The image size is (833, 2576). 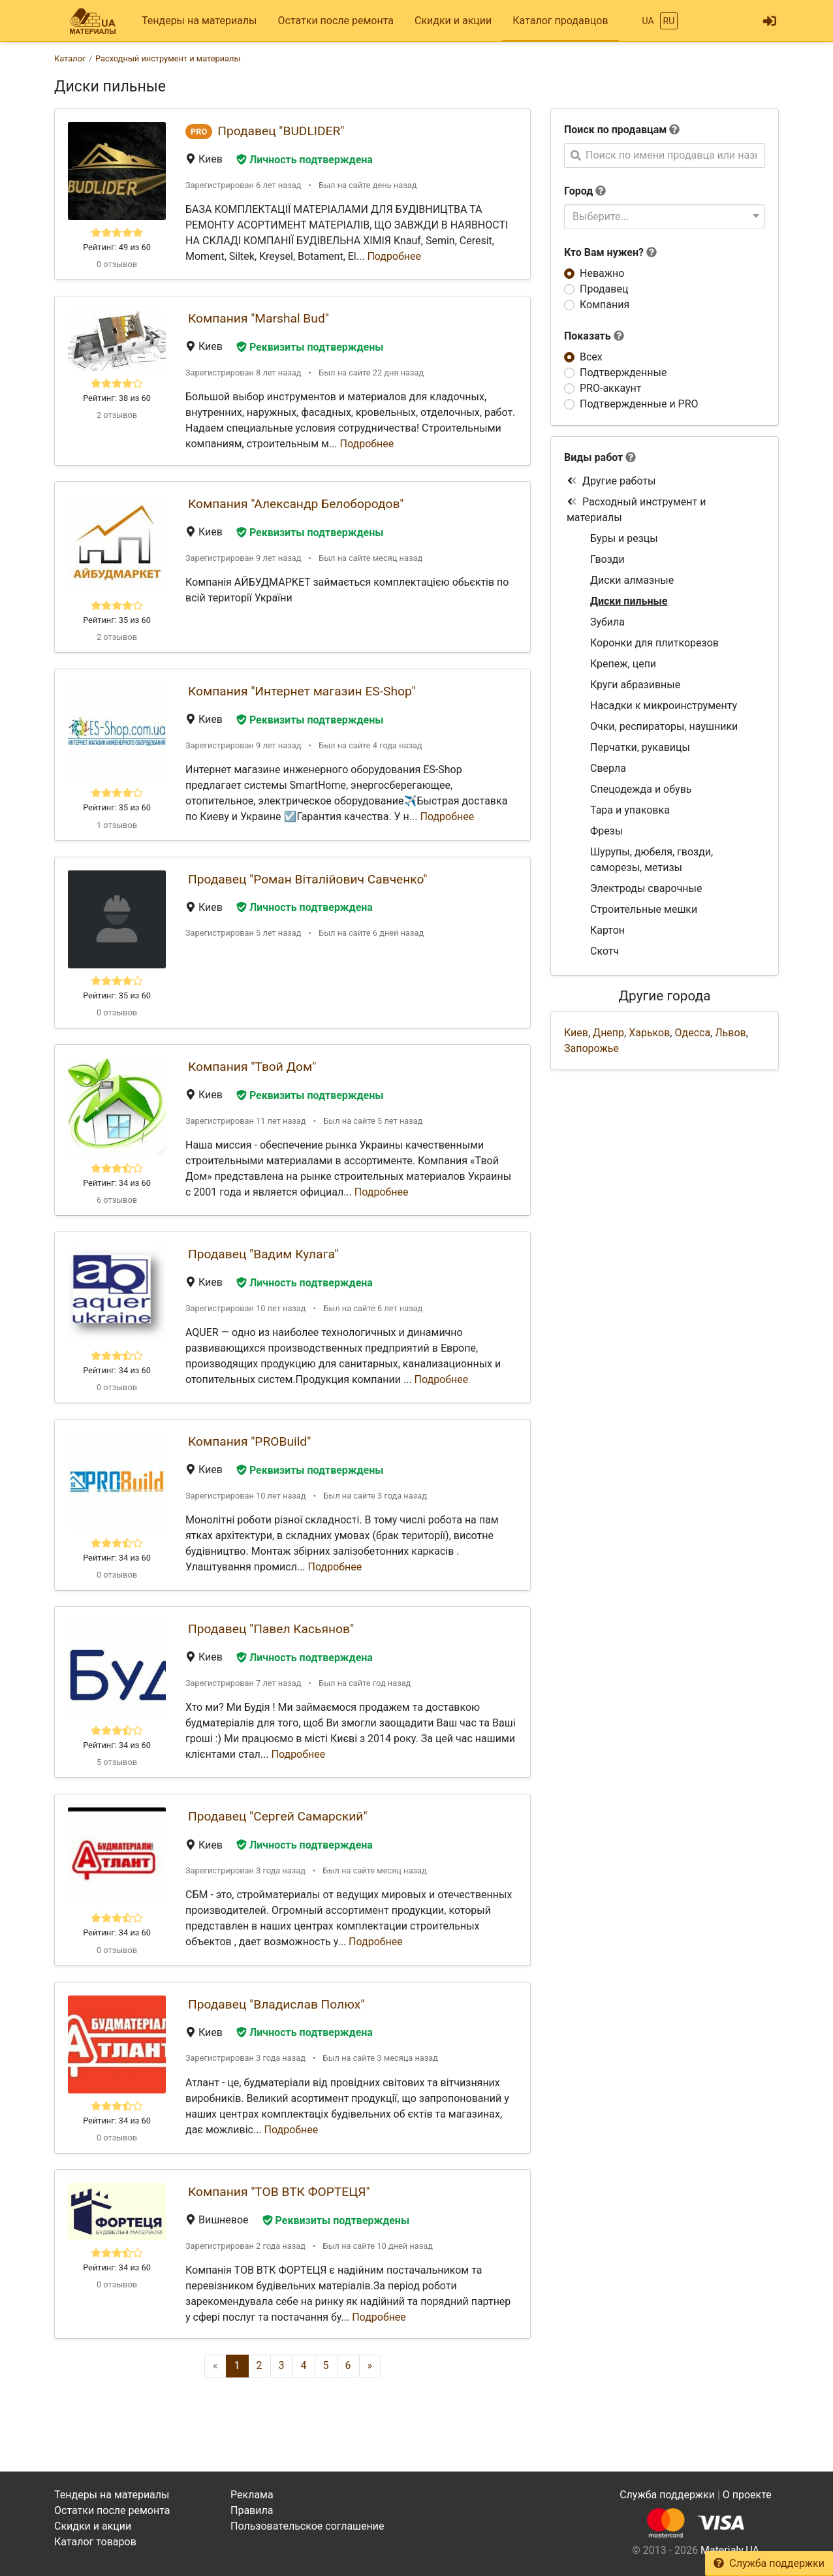 I want to click on Реклама, so click(x=252, y=2495).